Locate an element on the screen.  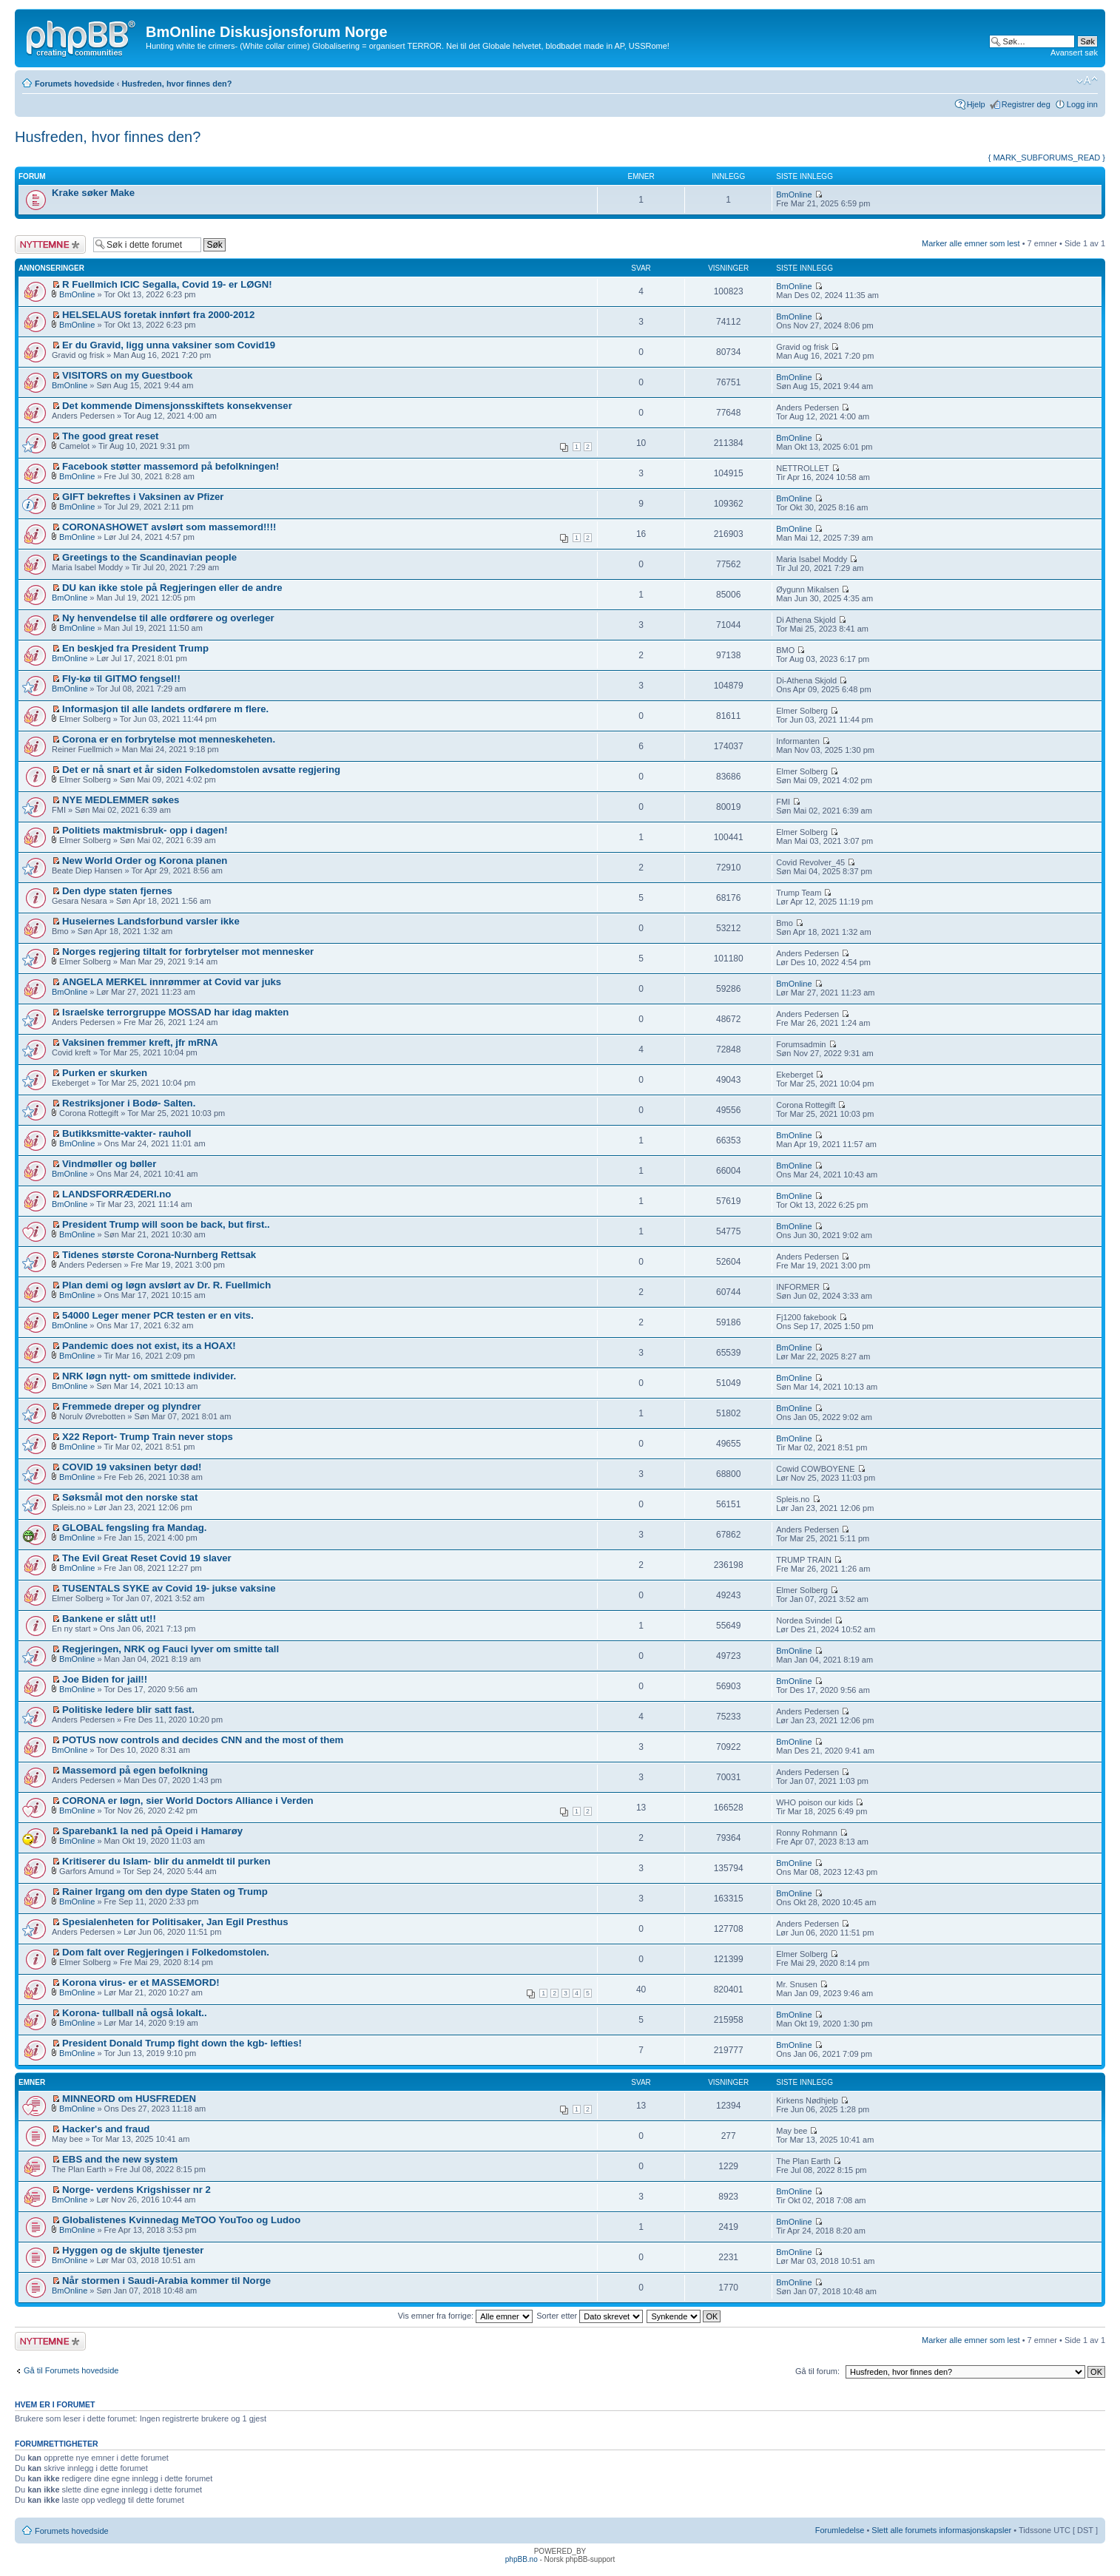
Restriksjoner i Bodø- Salten. is located at coordinates (128, 1103).